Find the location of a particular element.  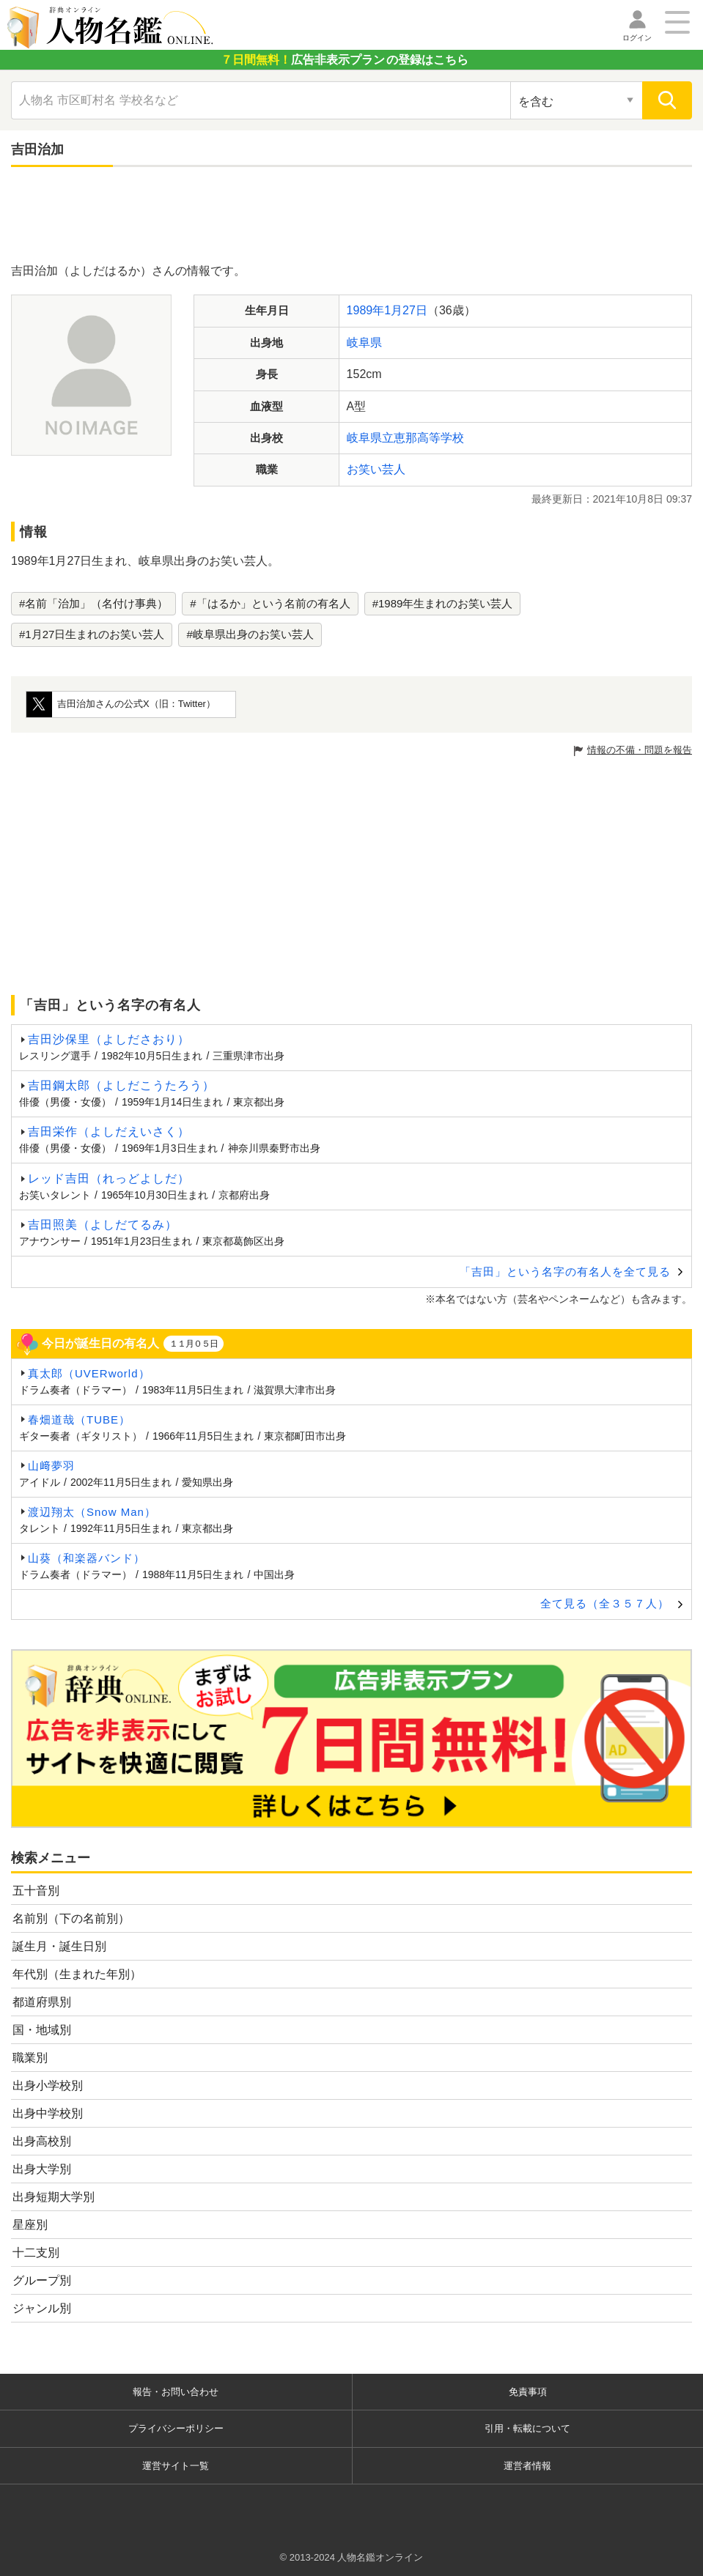

岐阜県立恵那高等学校 is located at coordinates (405, 438).